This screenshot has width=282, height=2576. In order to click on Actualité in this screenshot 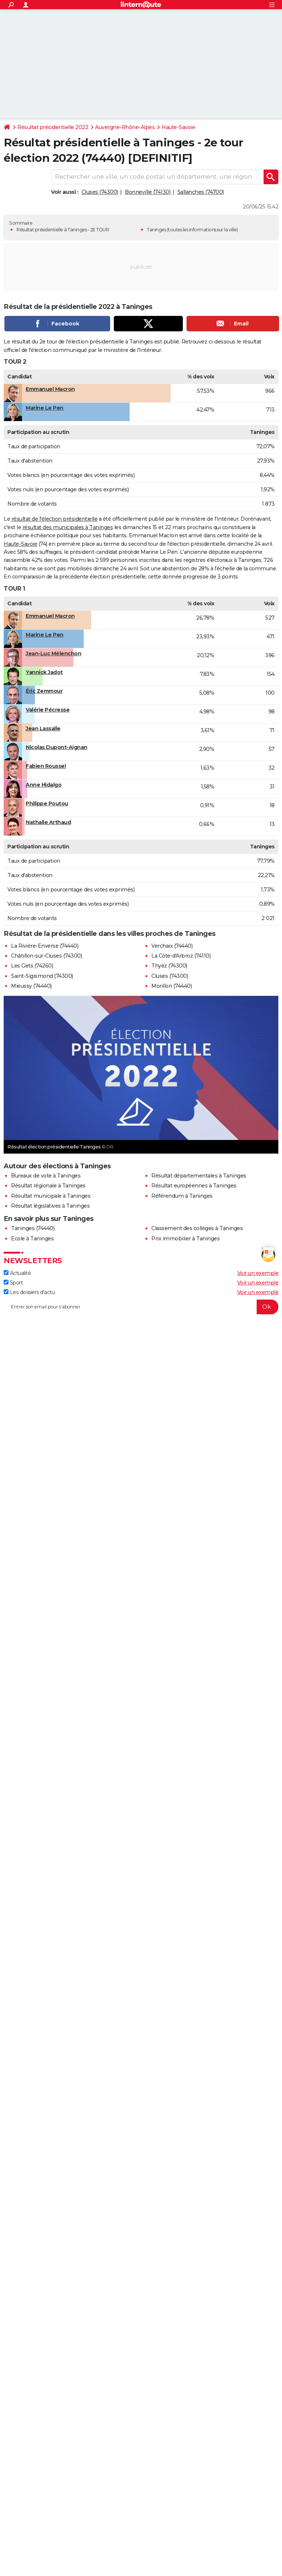, I will do `click(17, 1273)`.